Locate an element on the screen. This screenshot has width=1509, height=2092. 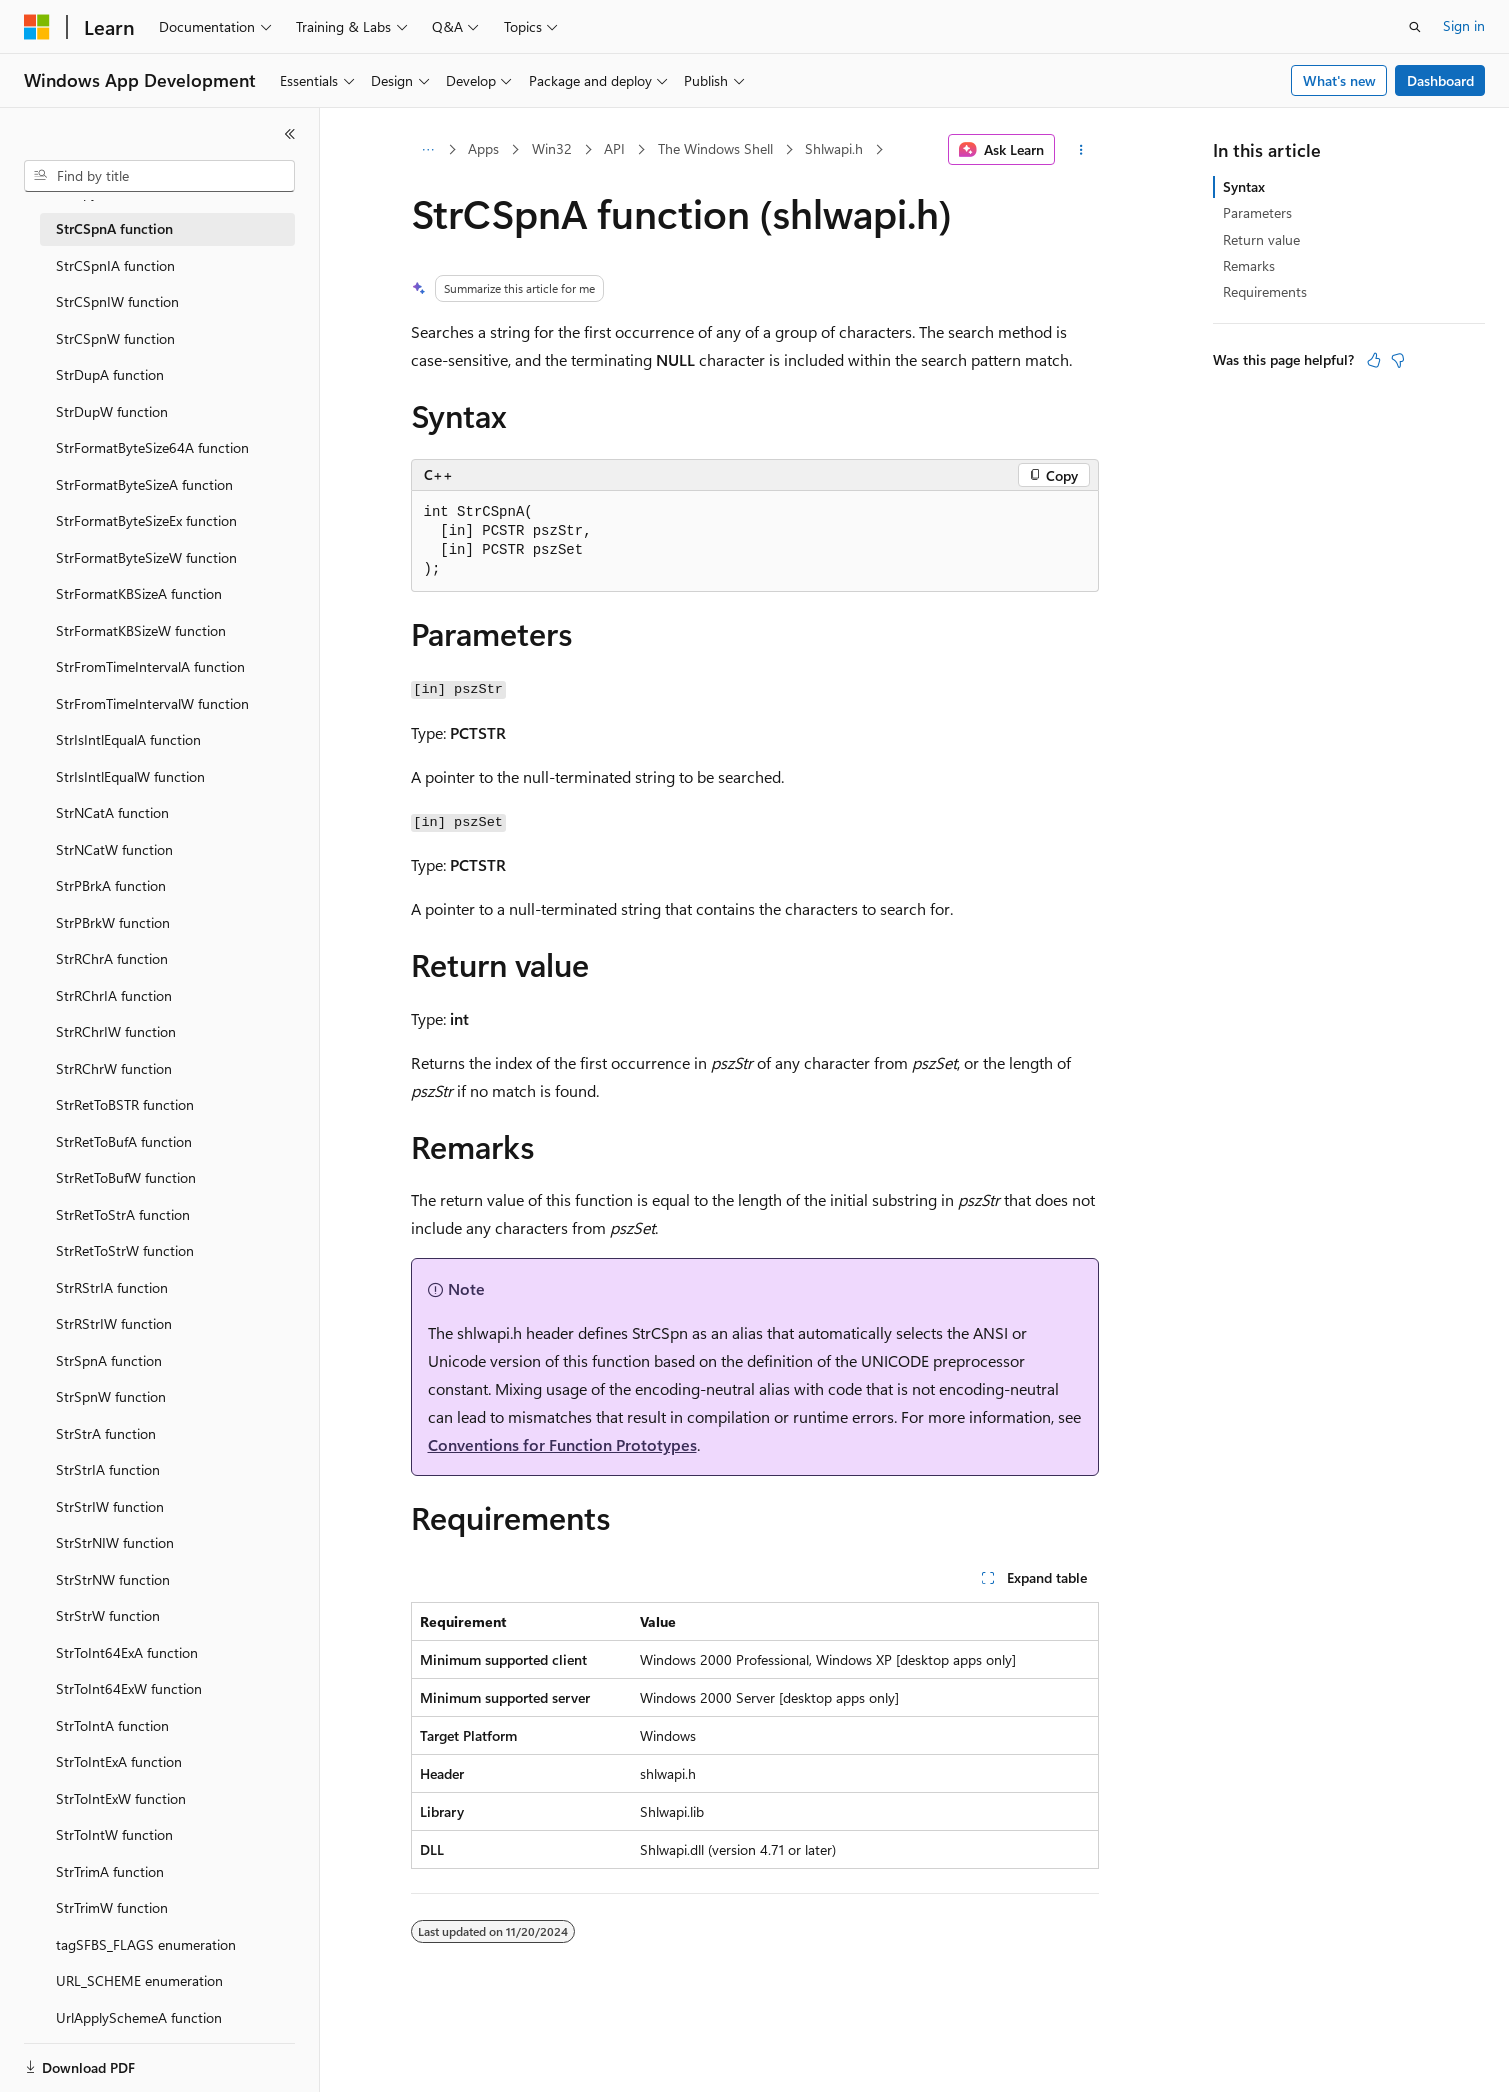
[More actions] is located at coordinates (1080, 150).